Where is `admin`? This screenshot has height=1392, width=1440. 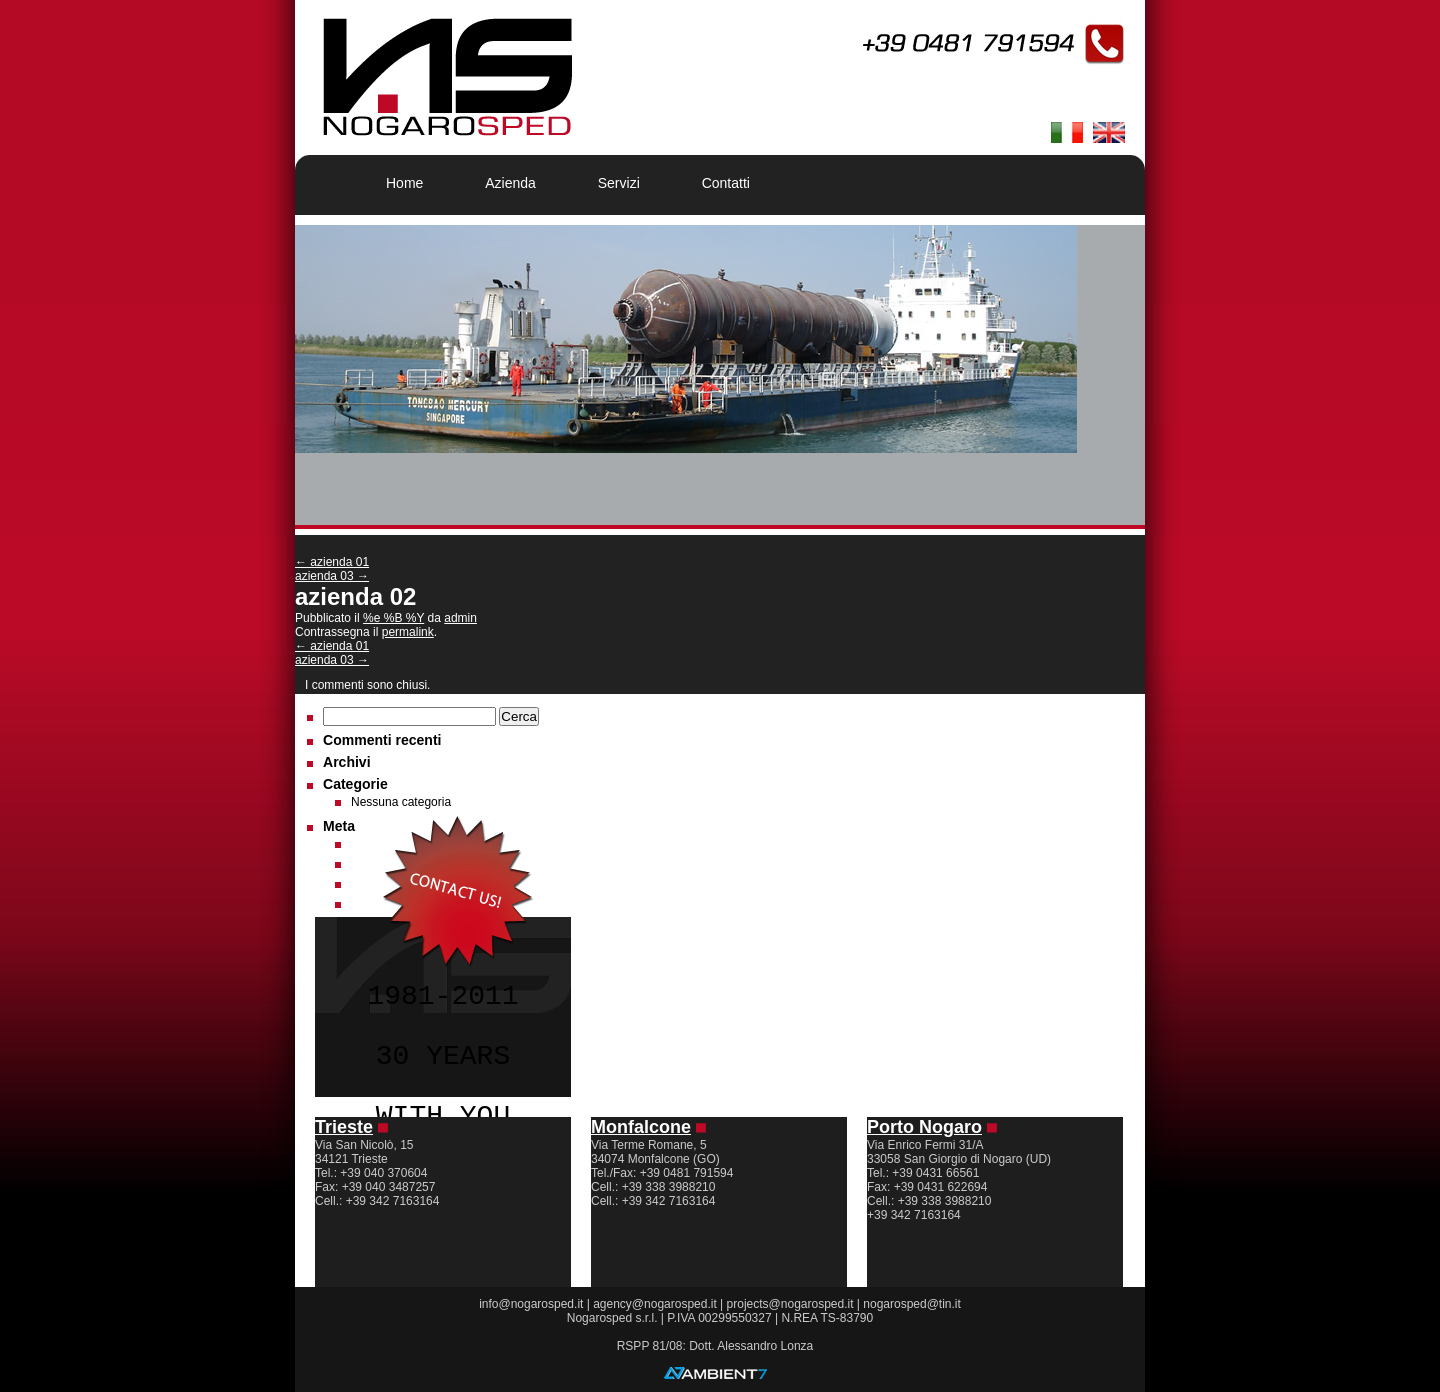
admin is located at coordinates (460, 618).